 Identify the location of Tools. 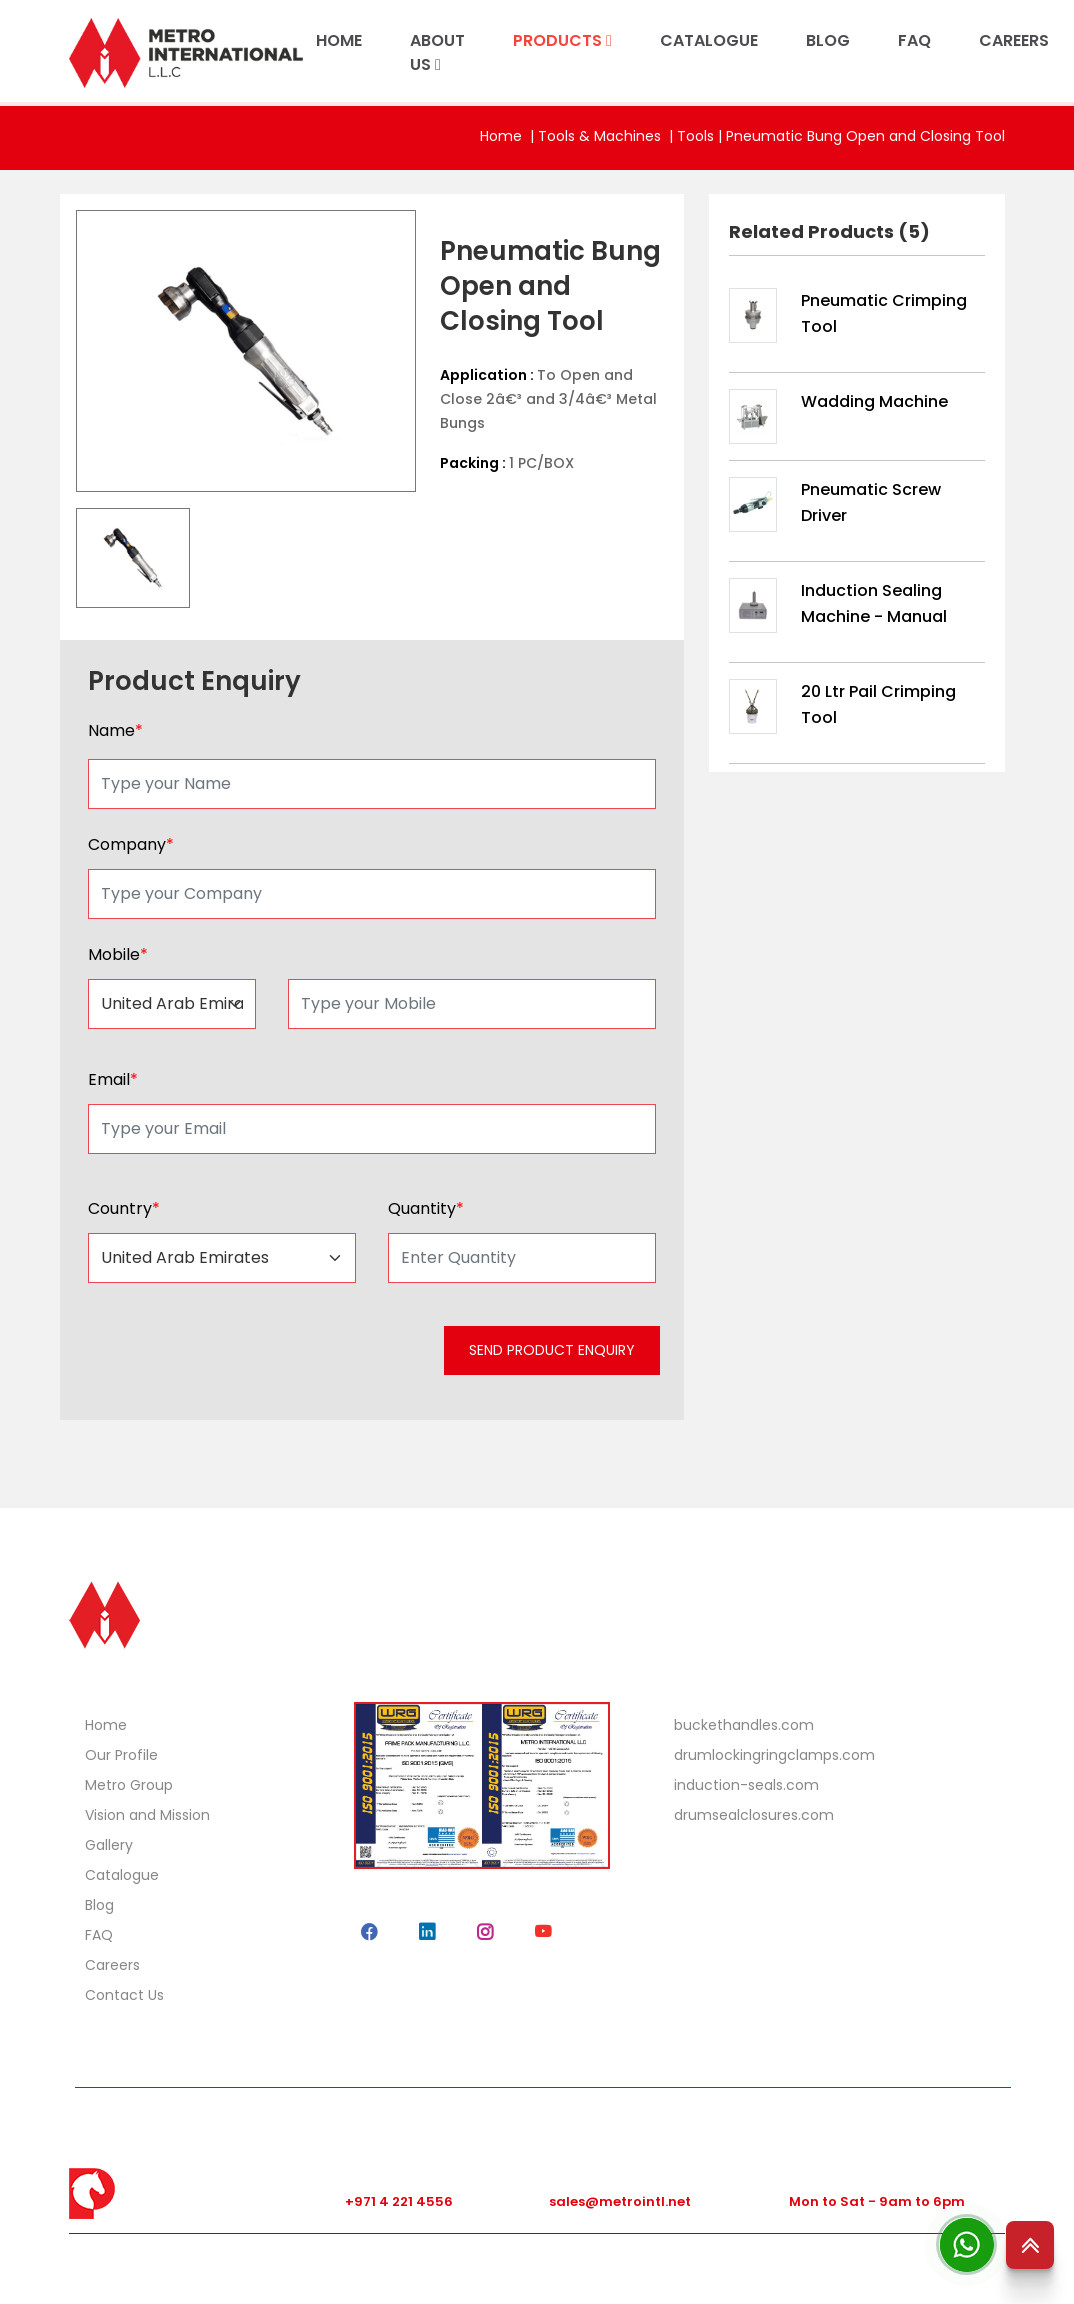
(695, 136).